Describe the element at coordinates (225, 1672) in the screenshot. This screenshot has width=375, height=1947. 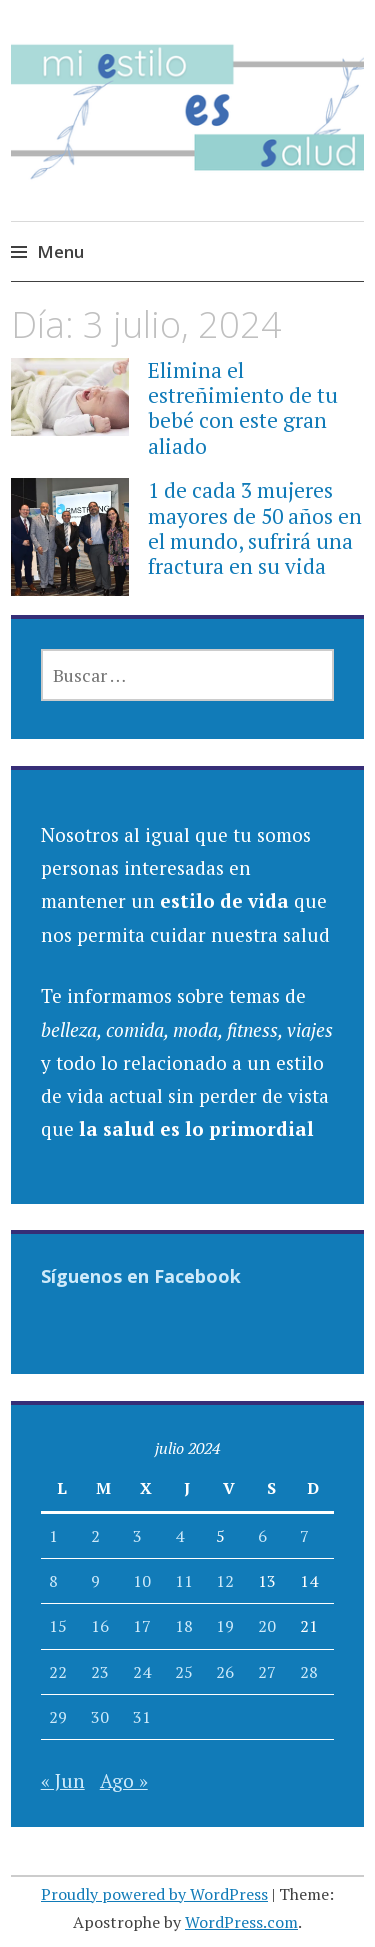
I see `26 [Entradas publicadas el 26 July, 2024]` at that location.